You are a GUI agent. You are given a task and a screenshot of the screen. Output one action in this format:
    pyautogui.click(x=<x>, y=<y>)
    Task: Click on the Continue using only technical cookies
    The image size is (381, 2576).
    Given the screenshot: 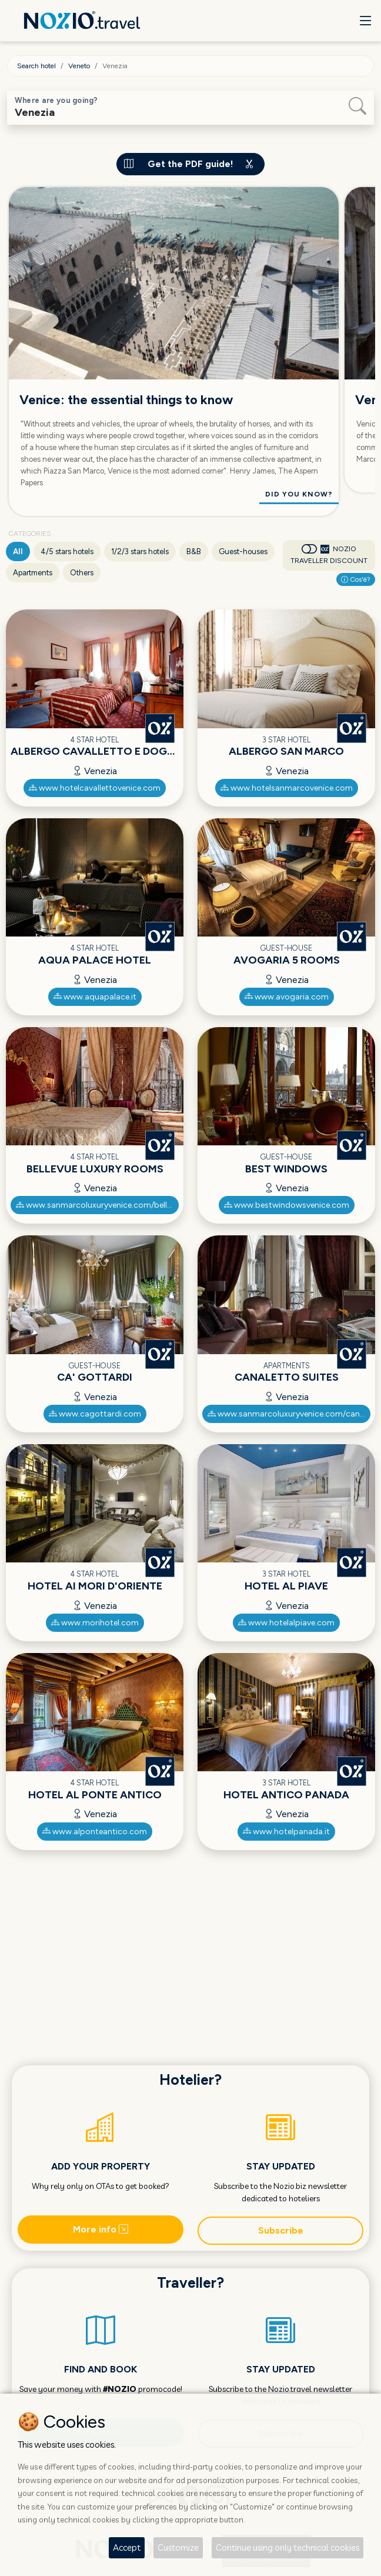 What is the action you would take?
    pyautogui.click(x=287, y=2547)
    